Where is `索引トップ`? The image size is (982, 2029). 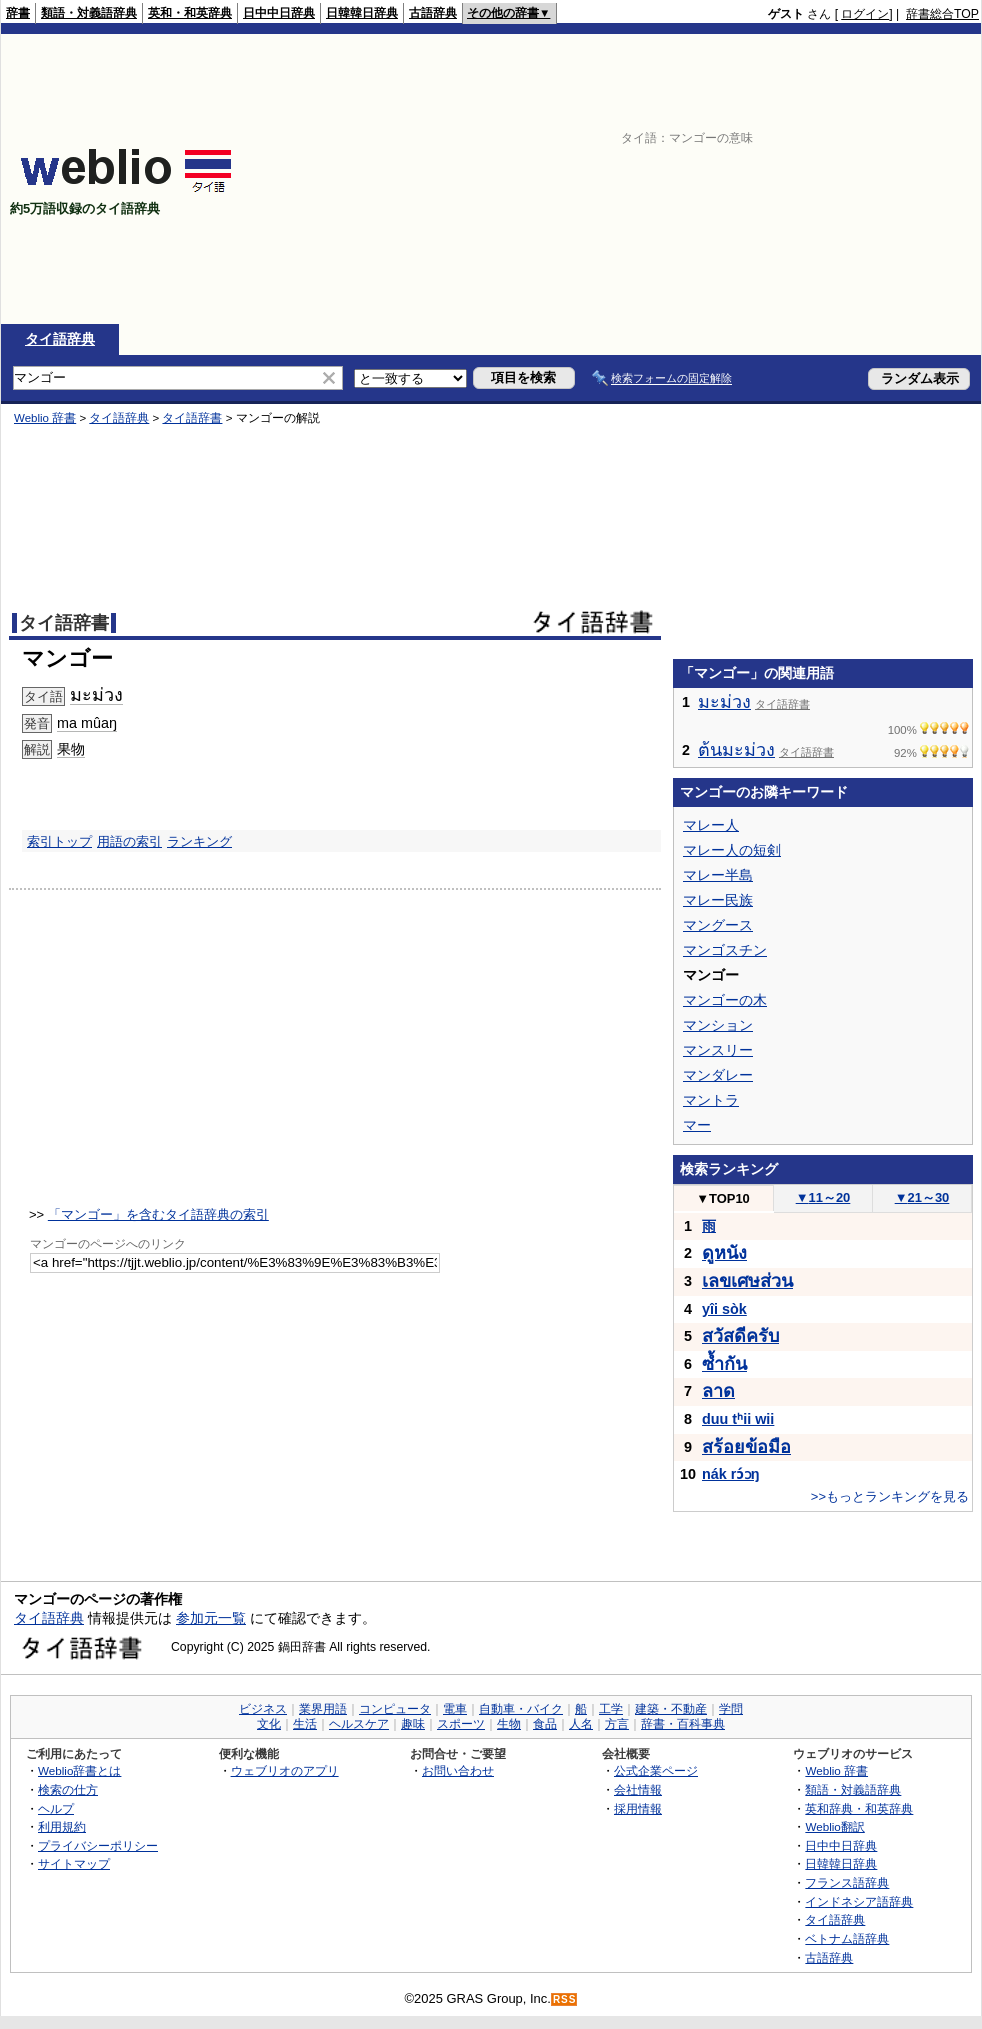
索引トップ is located at coordinates (59, 841).